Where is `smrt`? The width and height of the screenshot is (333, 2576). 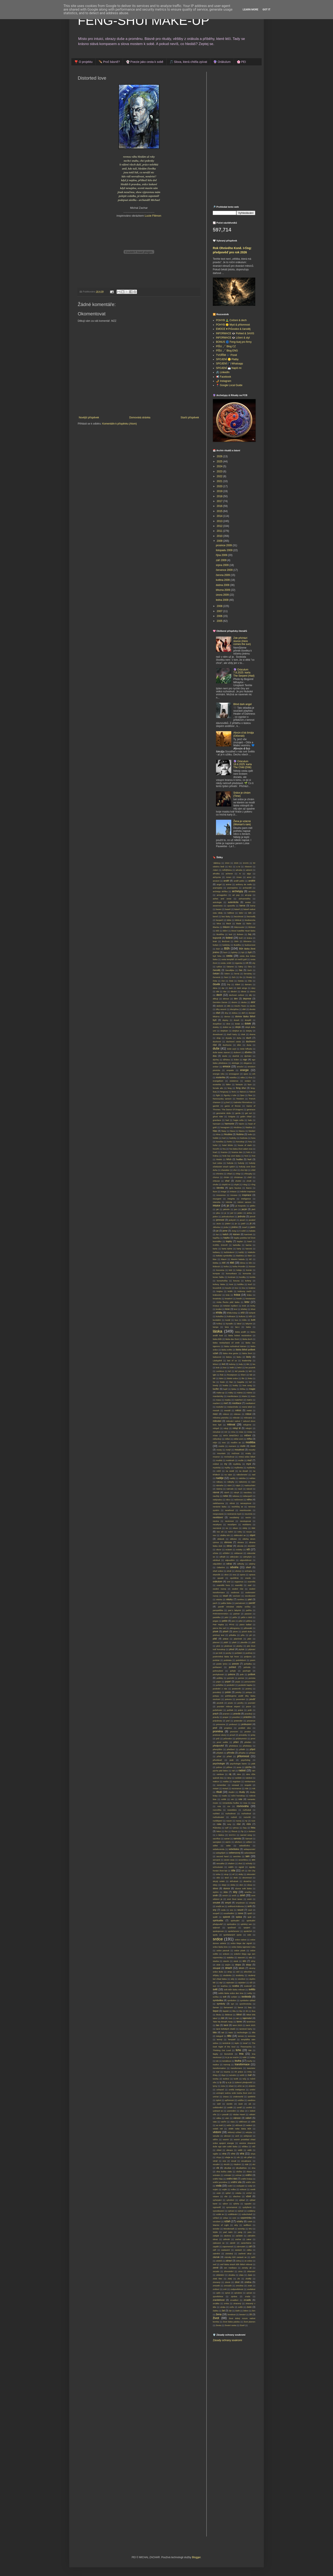 smrt is located at coordinates (242, 1895).